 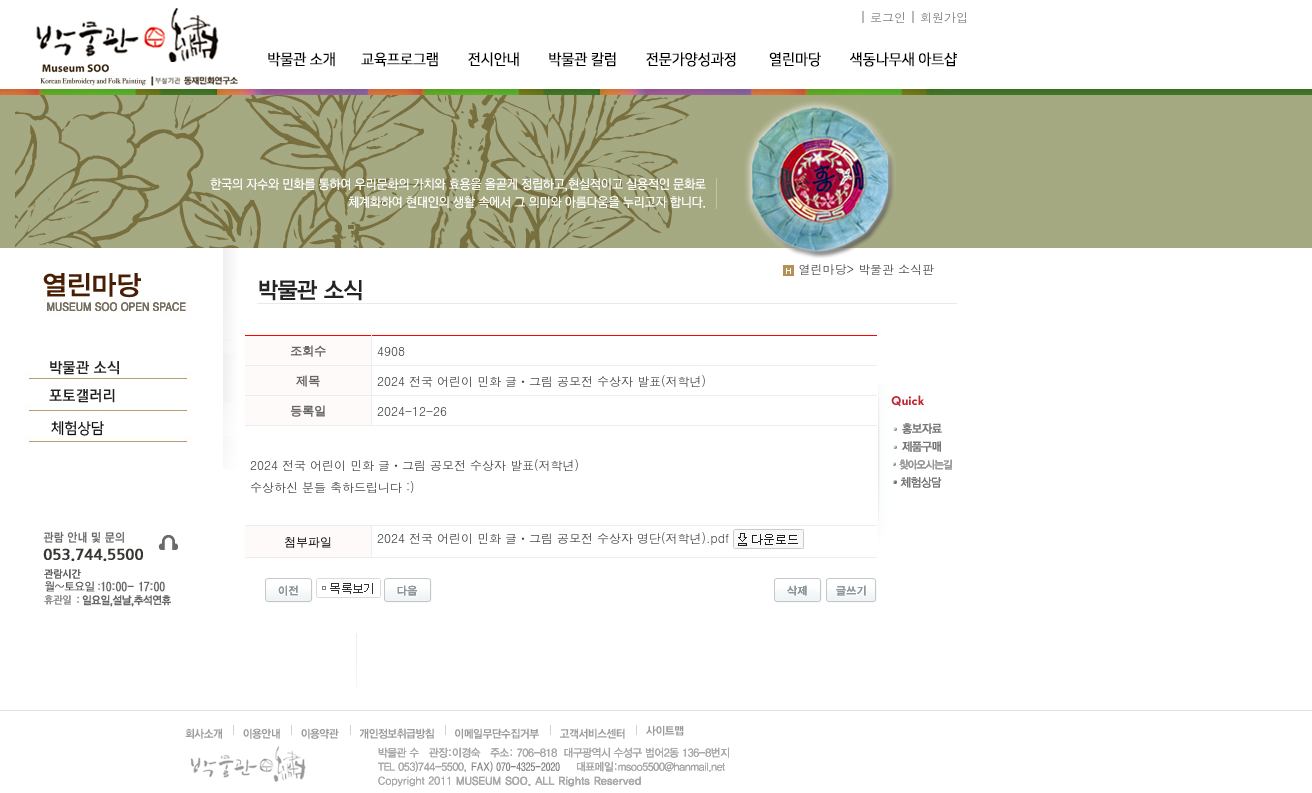 I want to click on 로그인, so click(x=888, y=16).